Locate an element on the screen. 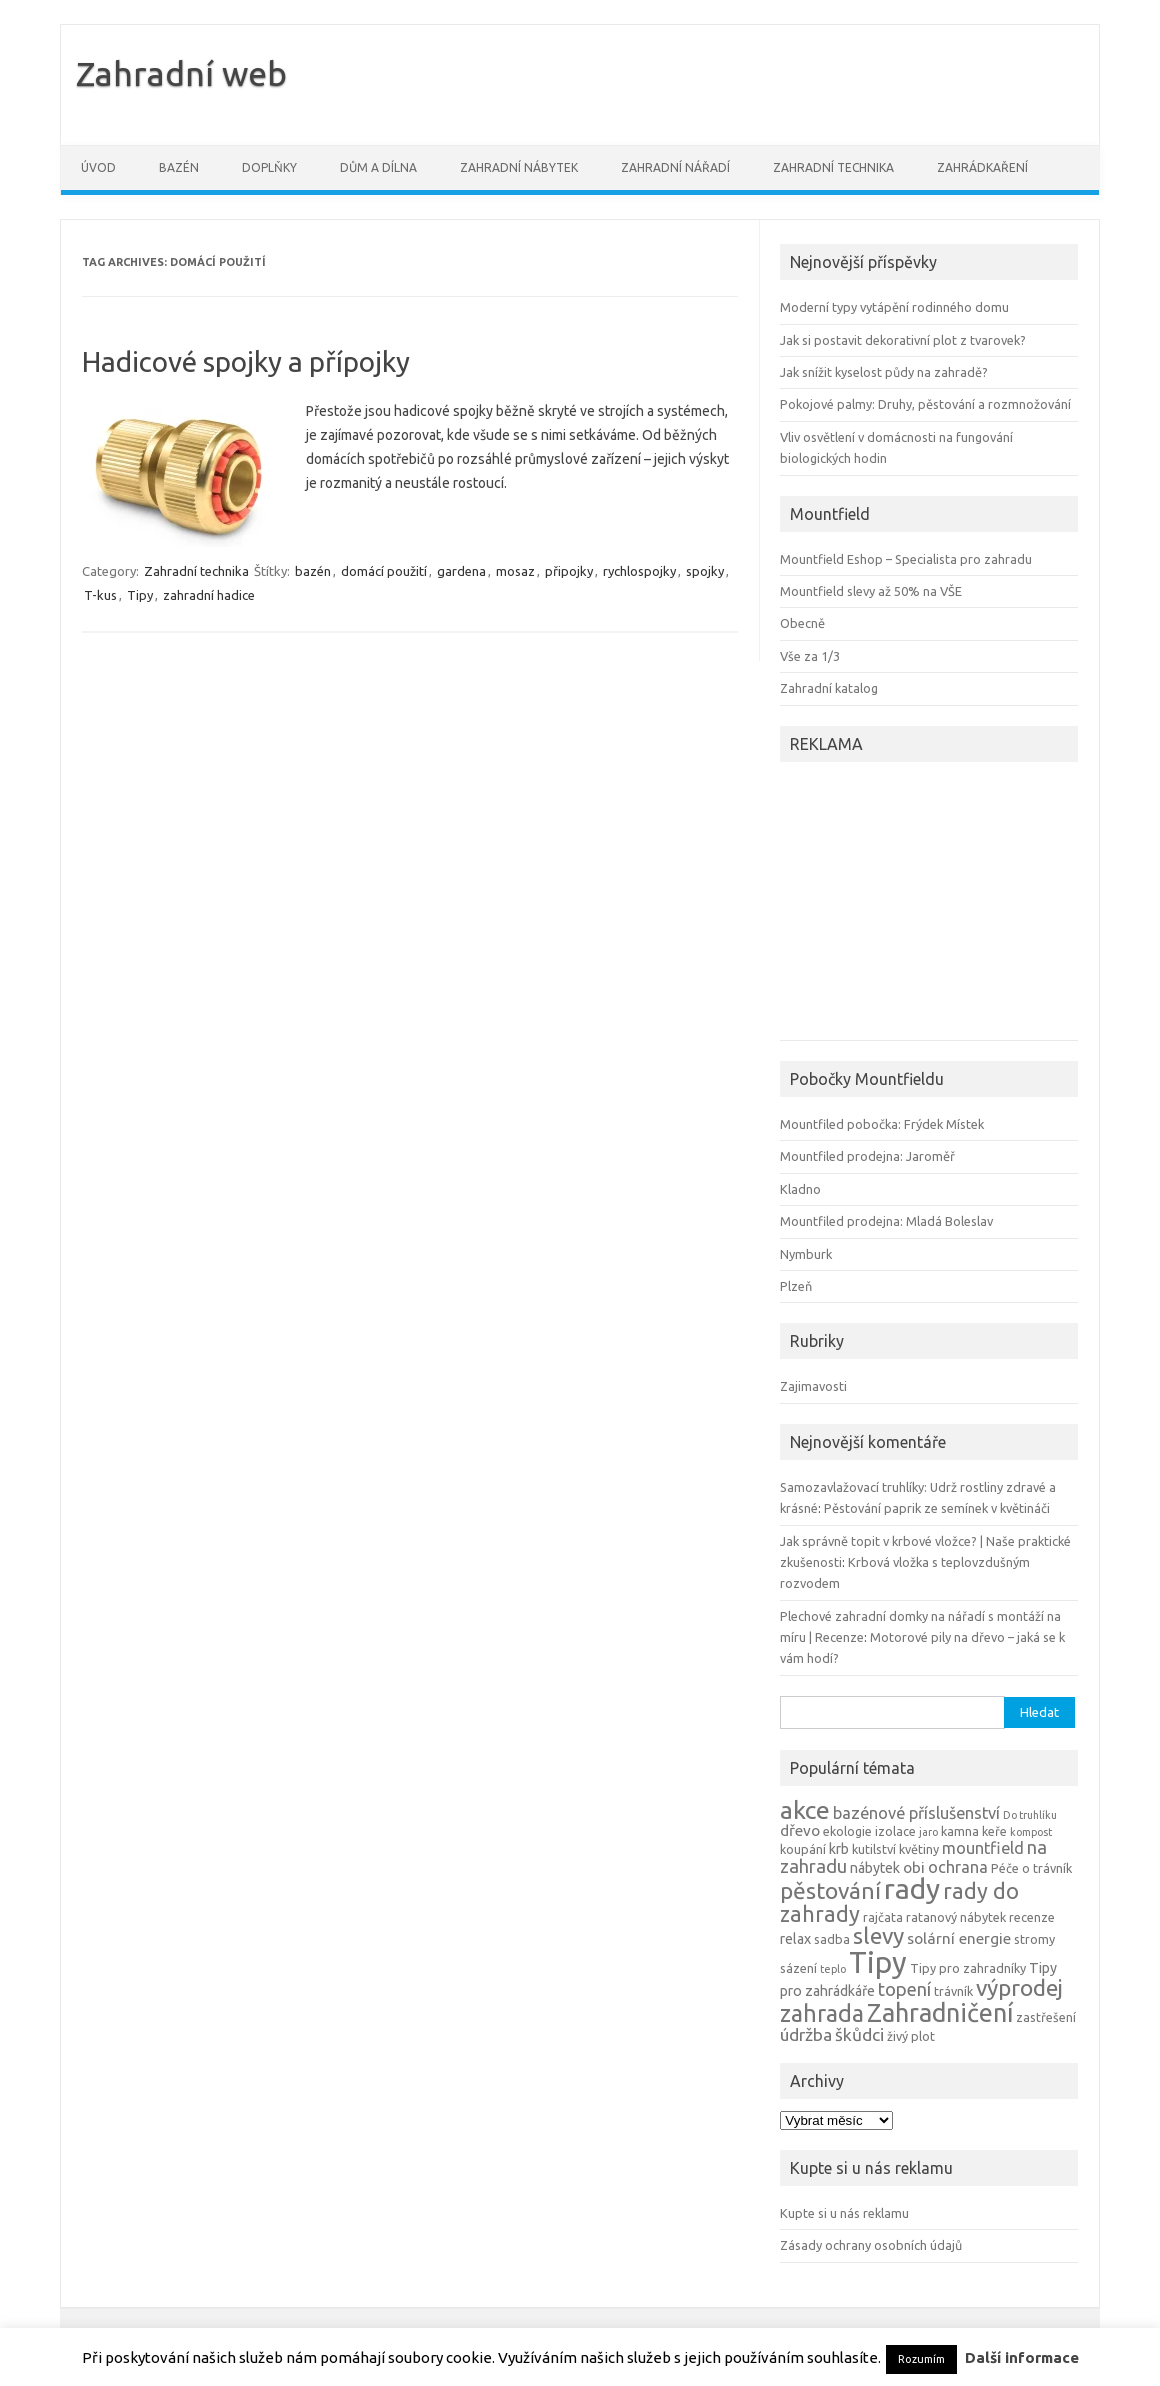 Image resolution: width=1160 pixels, height=2386 pixels. Rozumím [button] is located at coordinates (921, 2359).